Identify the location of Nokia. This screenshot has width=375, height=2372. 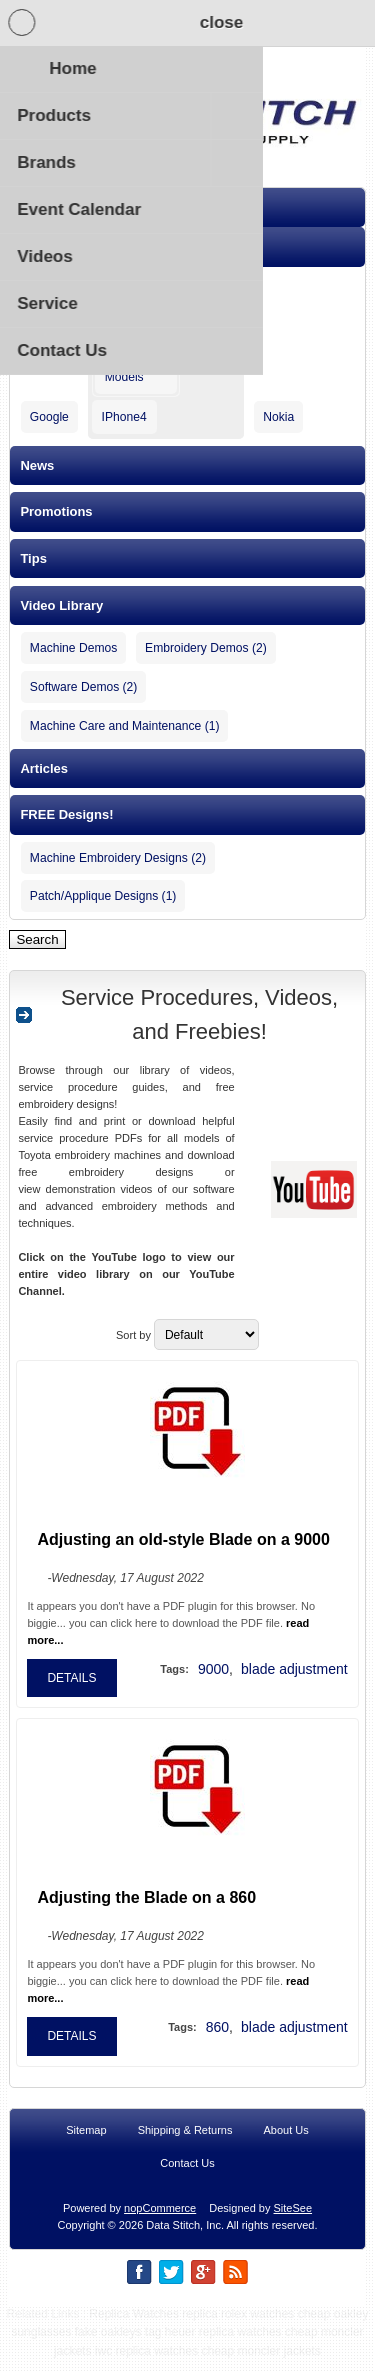
(278, 417).